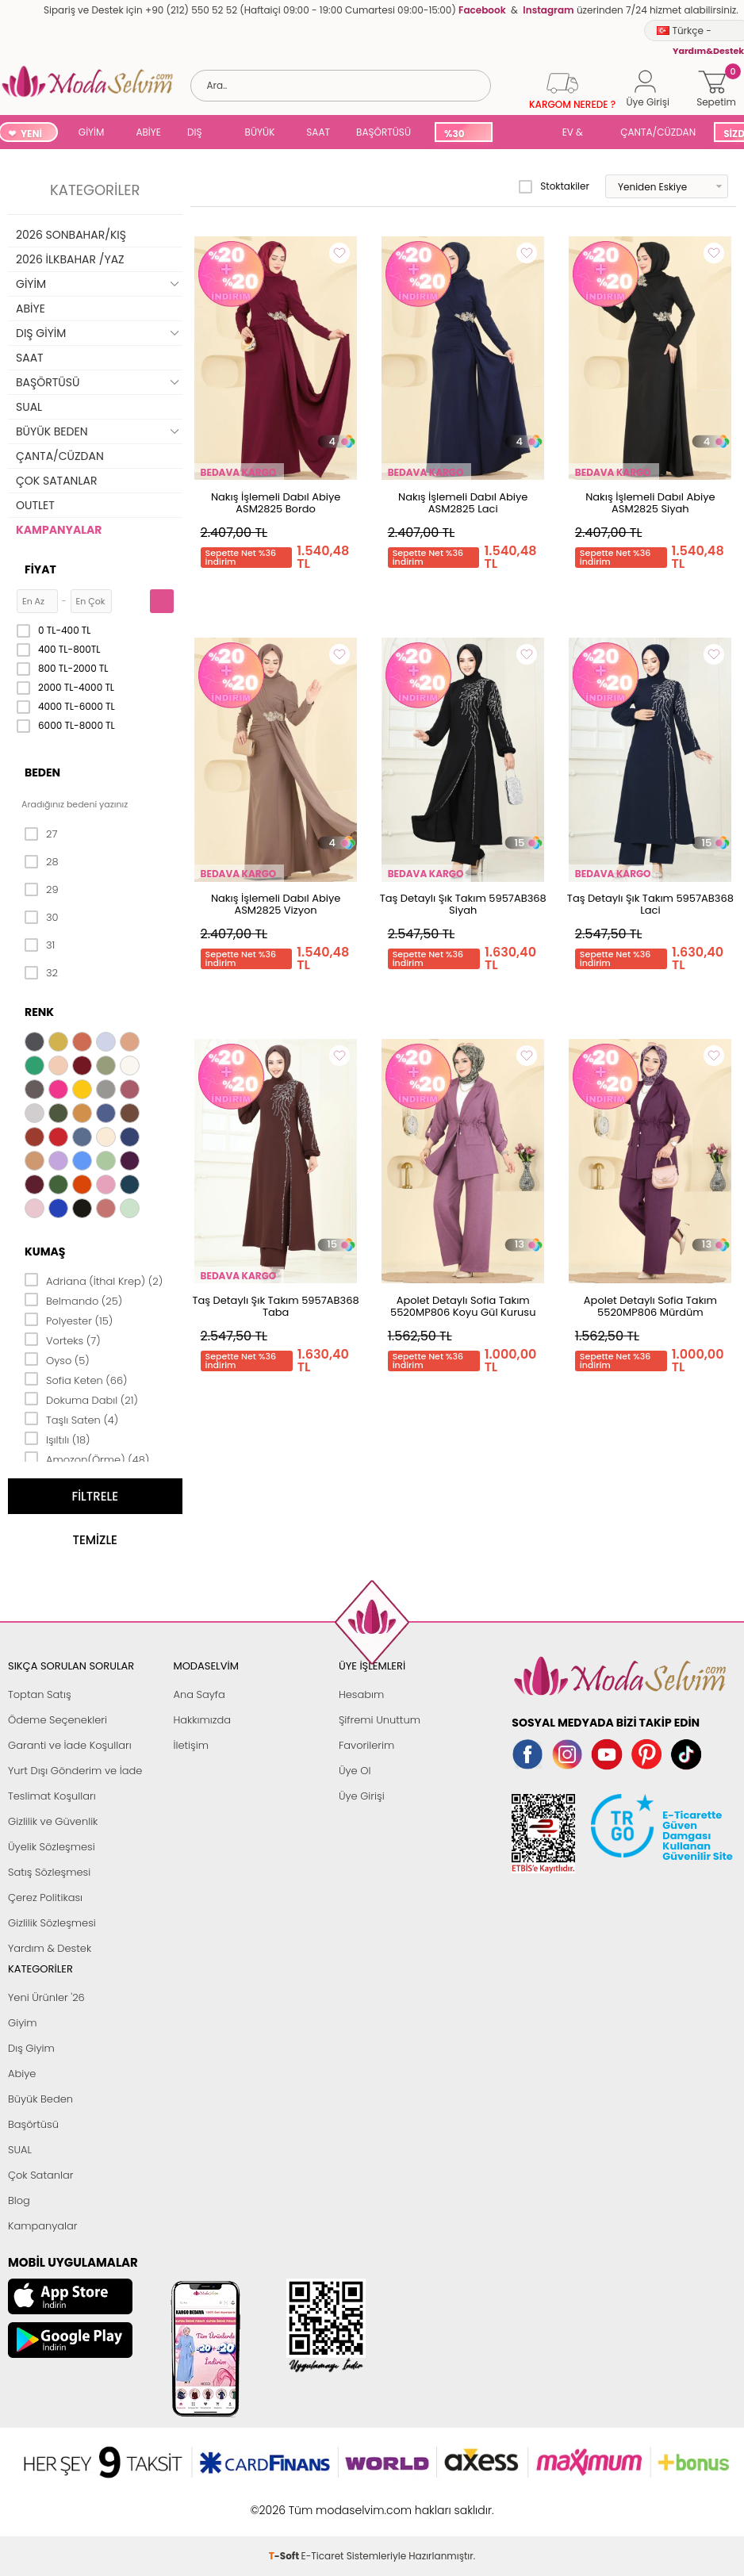 This screenshot has height=2576, width=744. Describe the element at coordinates (148, 132) in the screenshot. I see `ABİYE` at that location.